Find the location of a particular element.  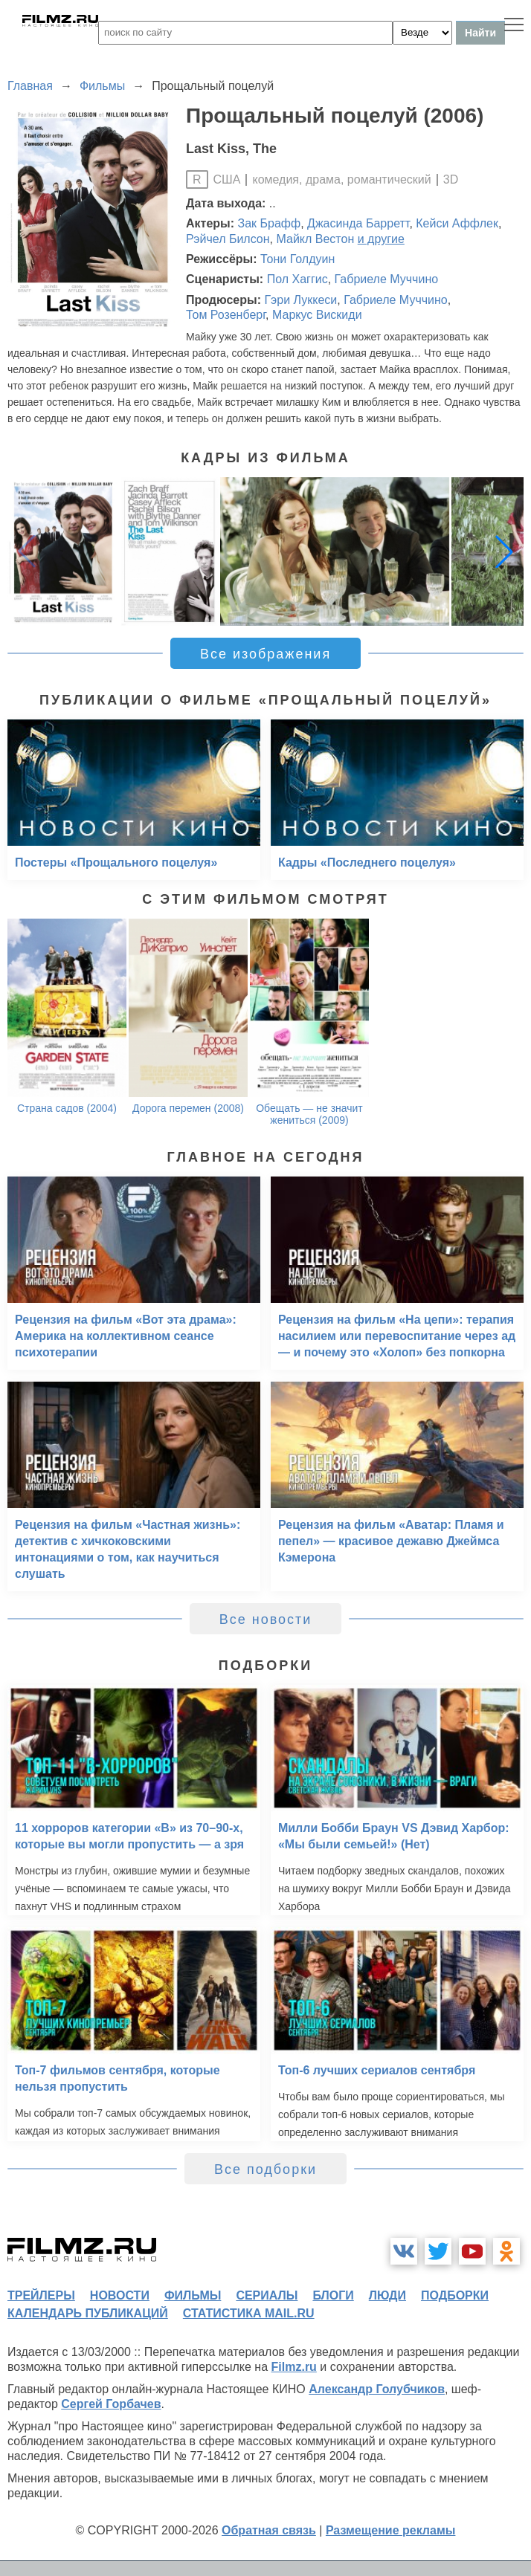

[button] is located at coordinates (504, 551).